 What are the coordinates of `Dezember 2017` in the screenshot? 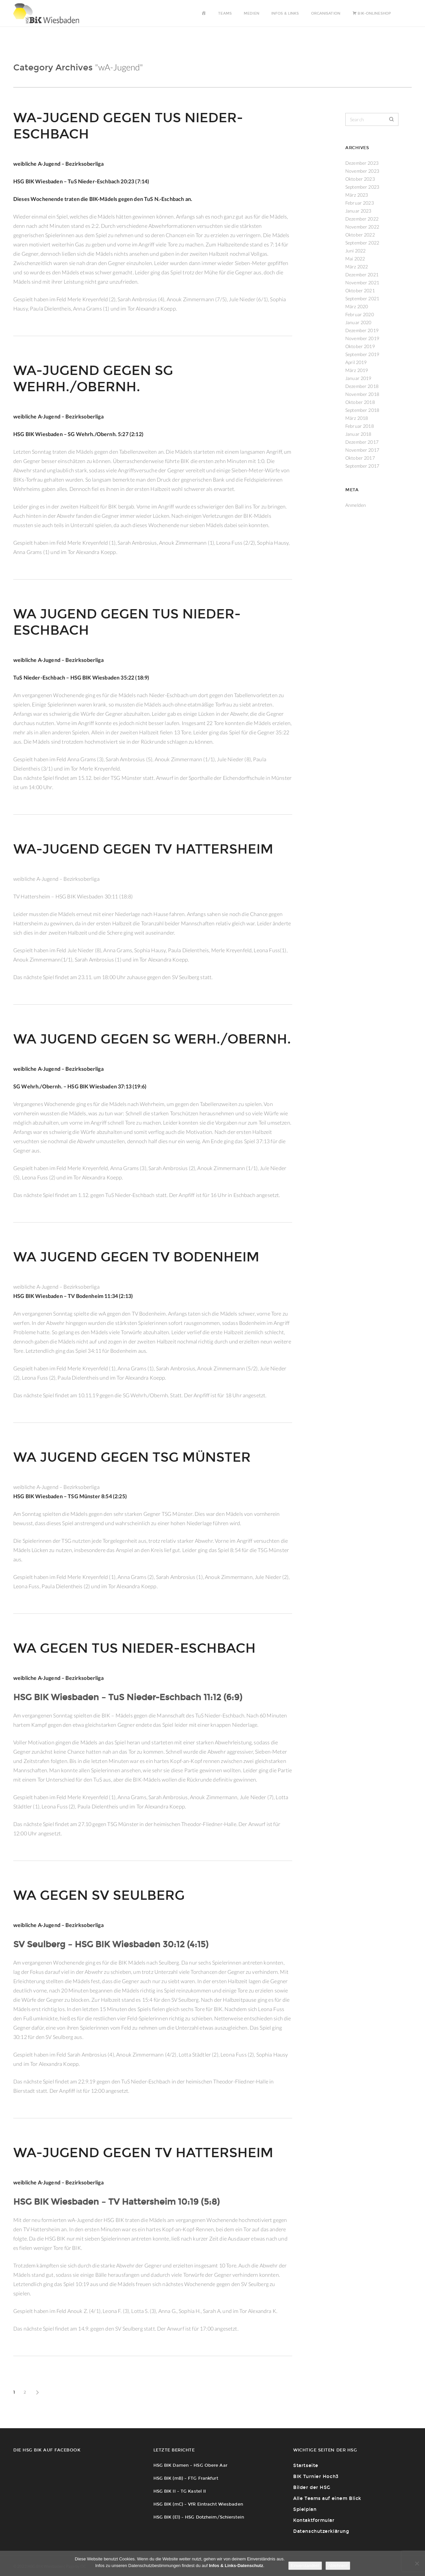 It's located at (362, 442).